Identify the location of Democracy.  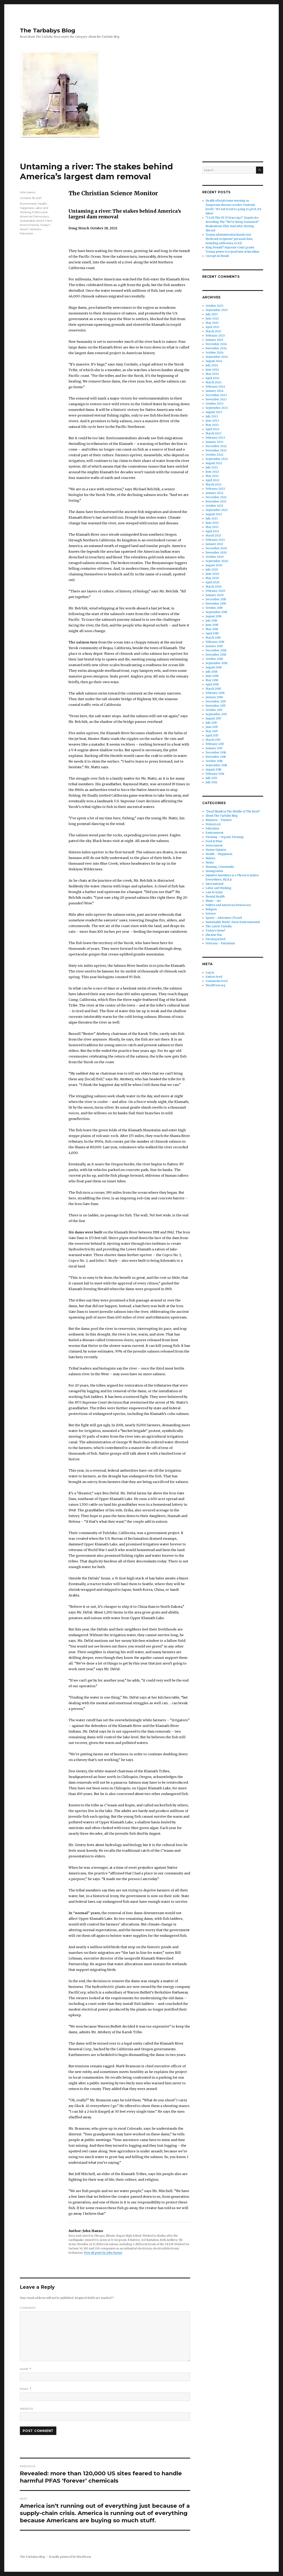
(213, 824).